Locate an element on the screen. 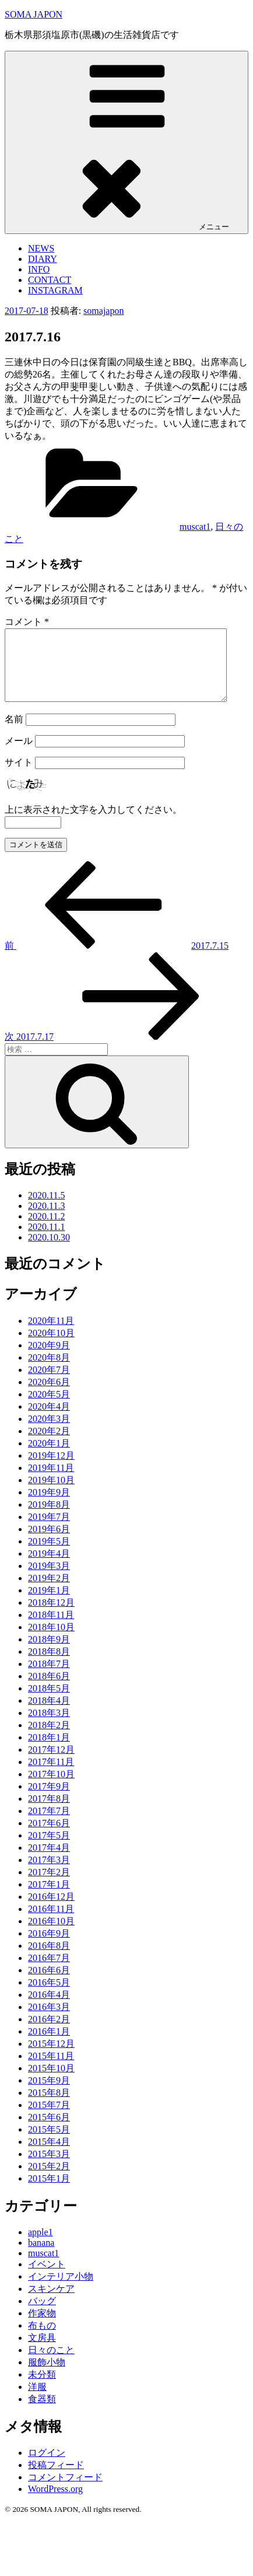 This screenshot has width=253, height=2576. 2019年11月 is located at coordinates (51, 1482).